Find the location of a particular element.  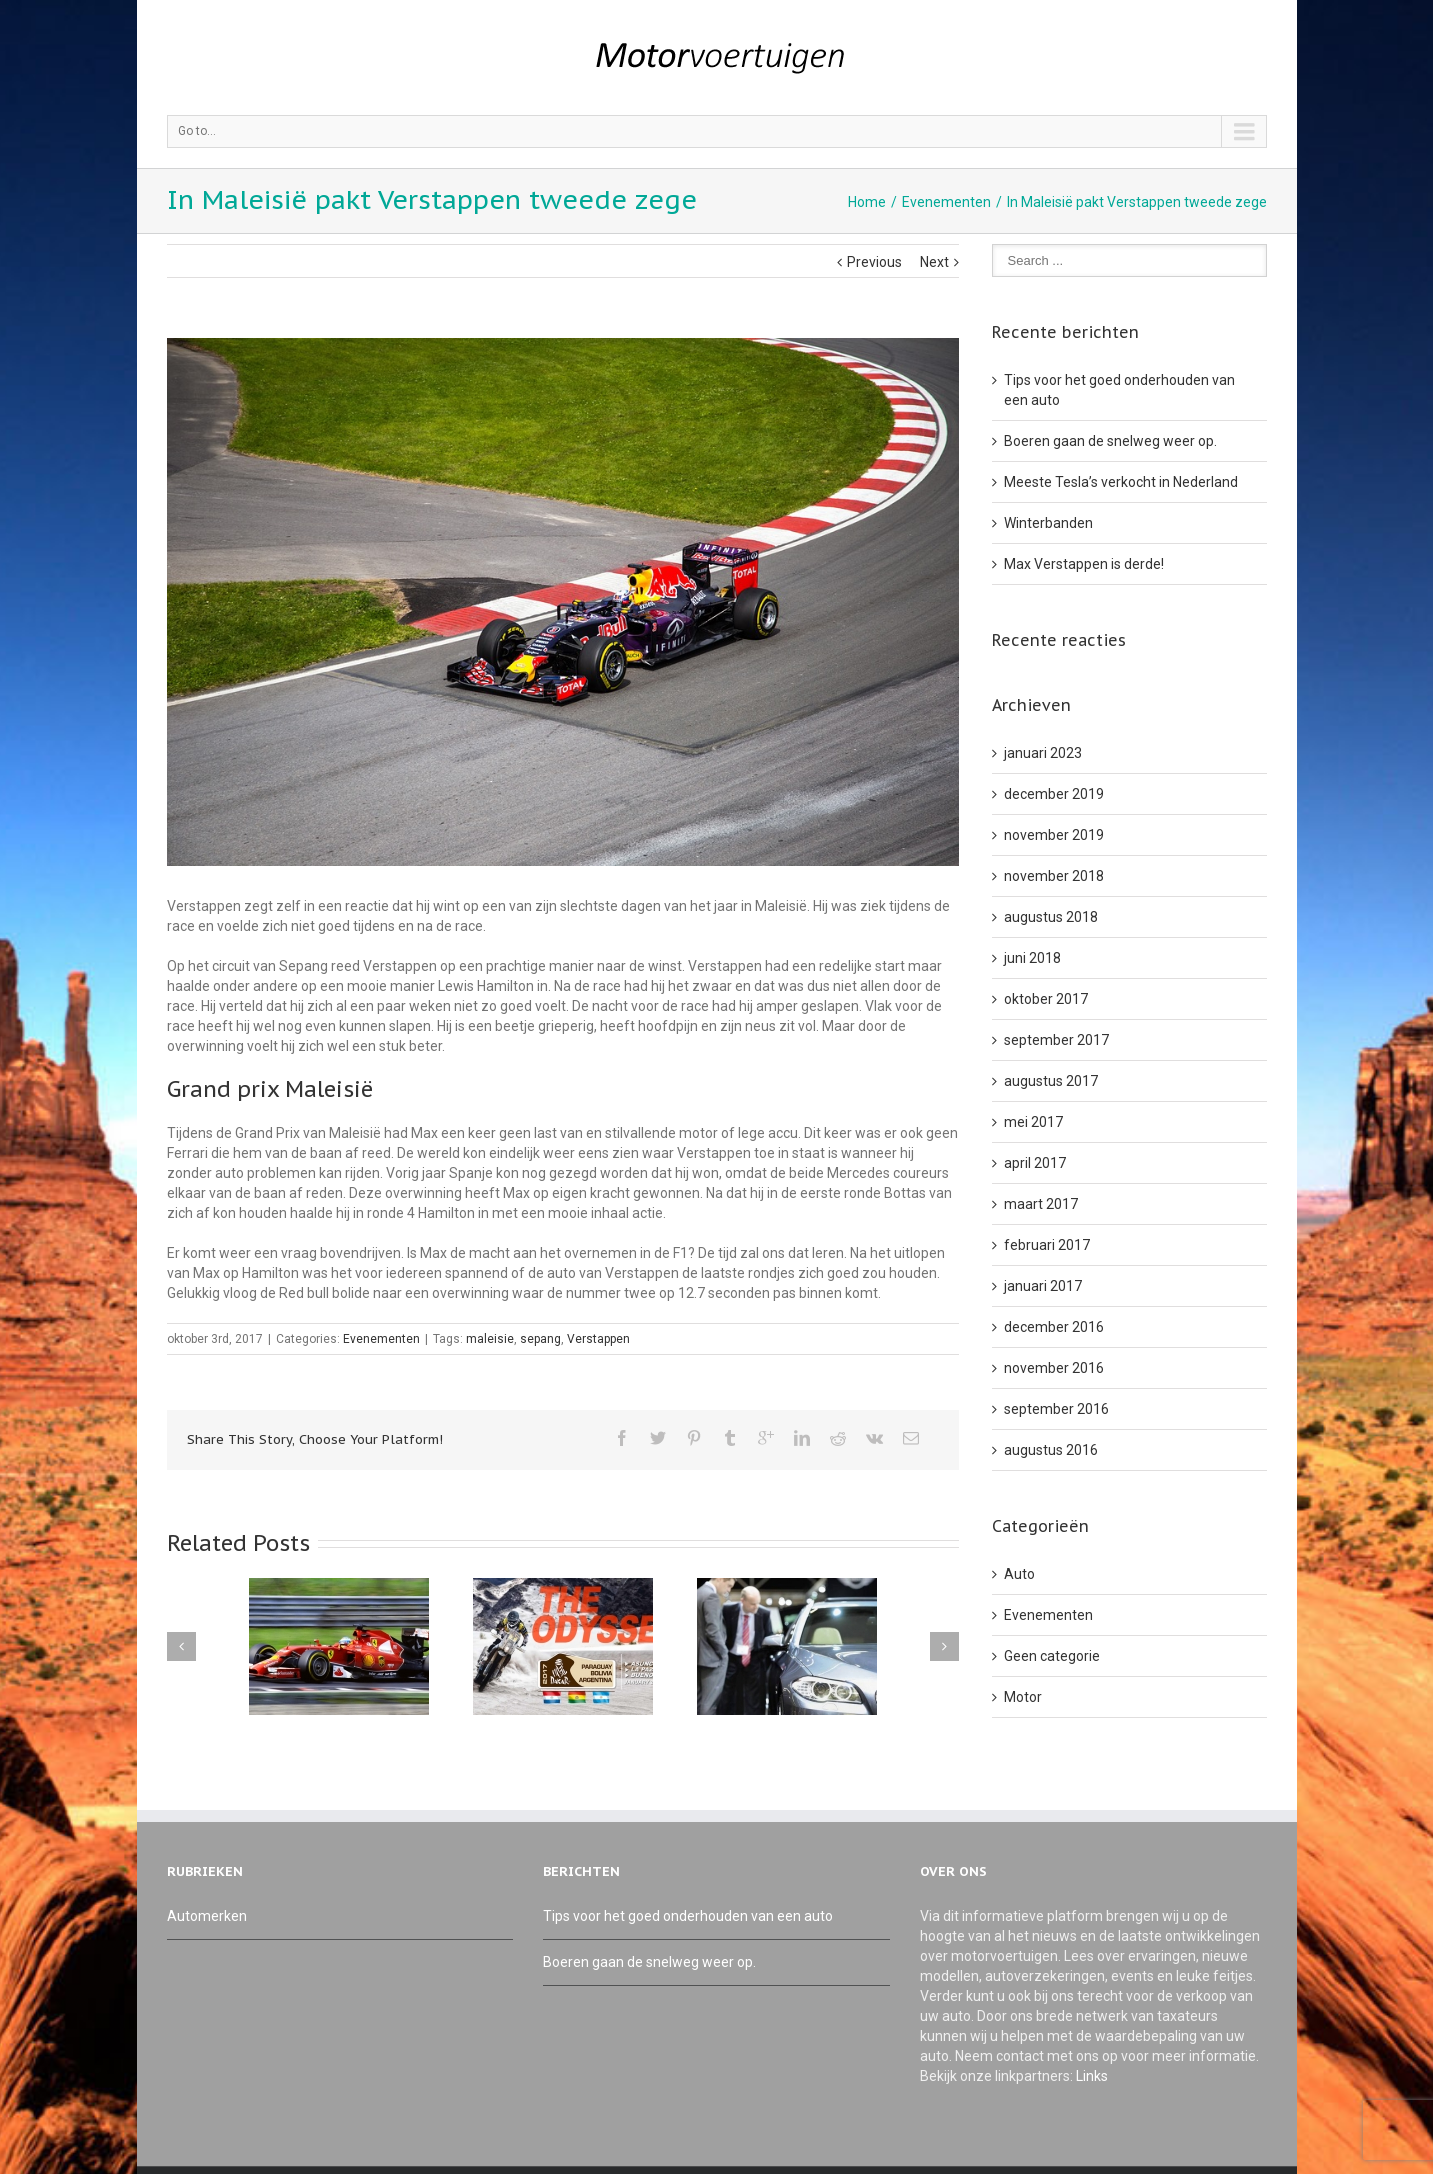

Evenementen is located at coordinates (946, 202).